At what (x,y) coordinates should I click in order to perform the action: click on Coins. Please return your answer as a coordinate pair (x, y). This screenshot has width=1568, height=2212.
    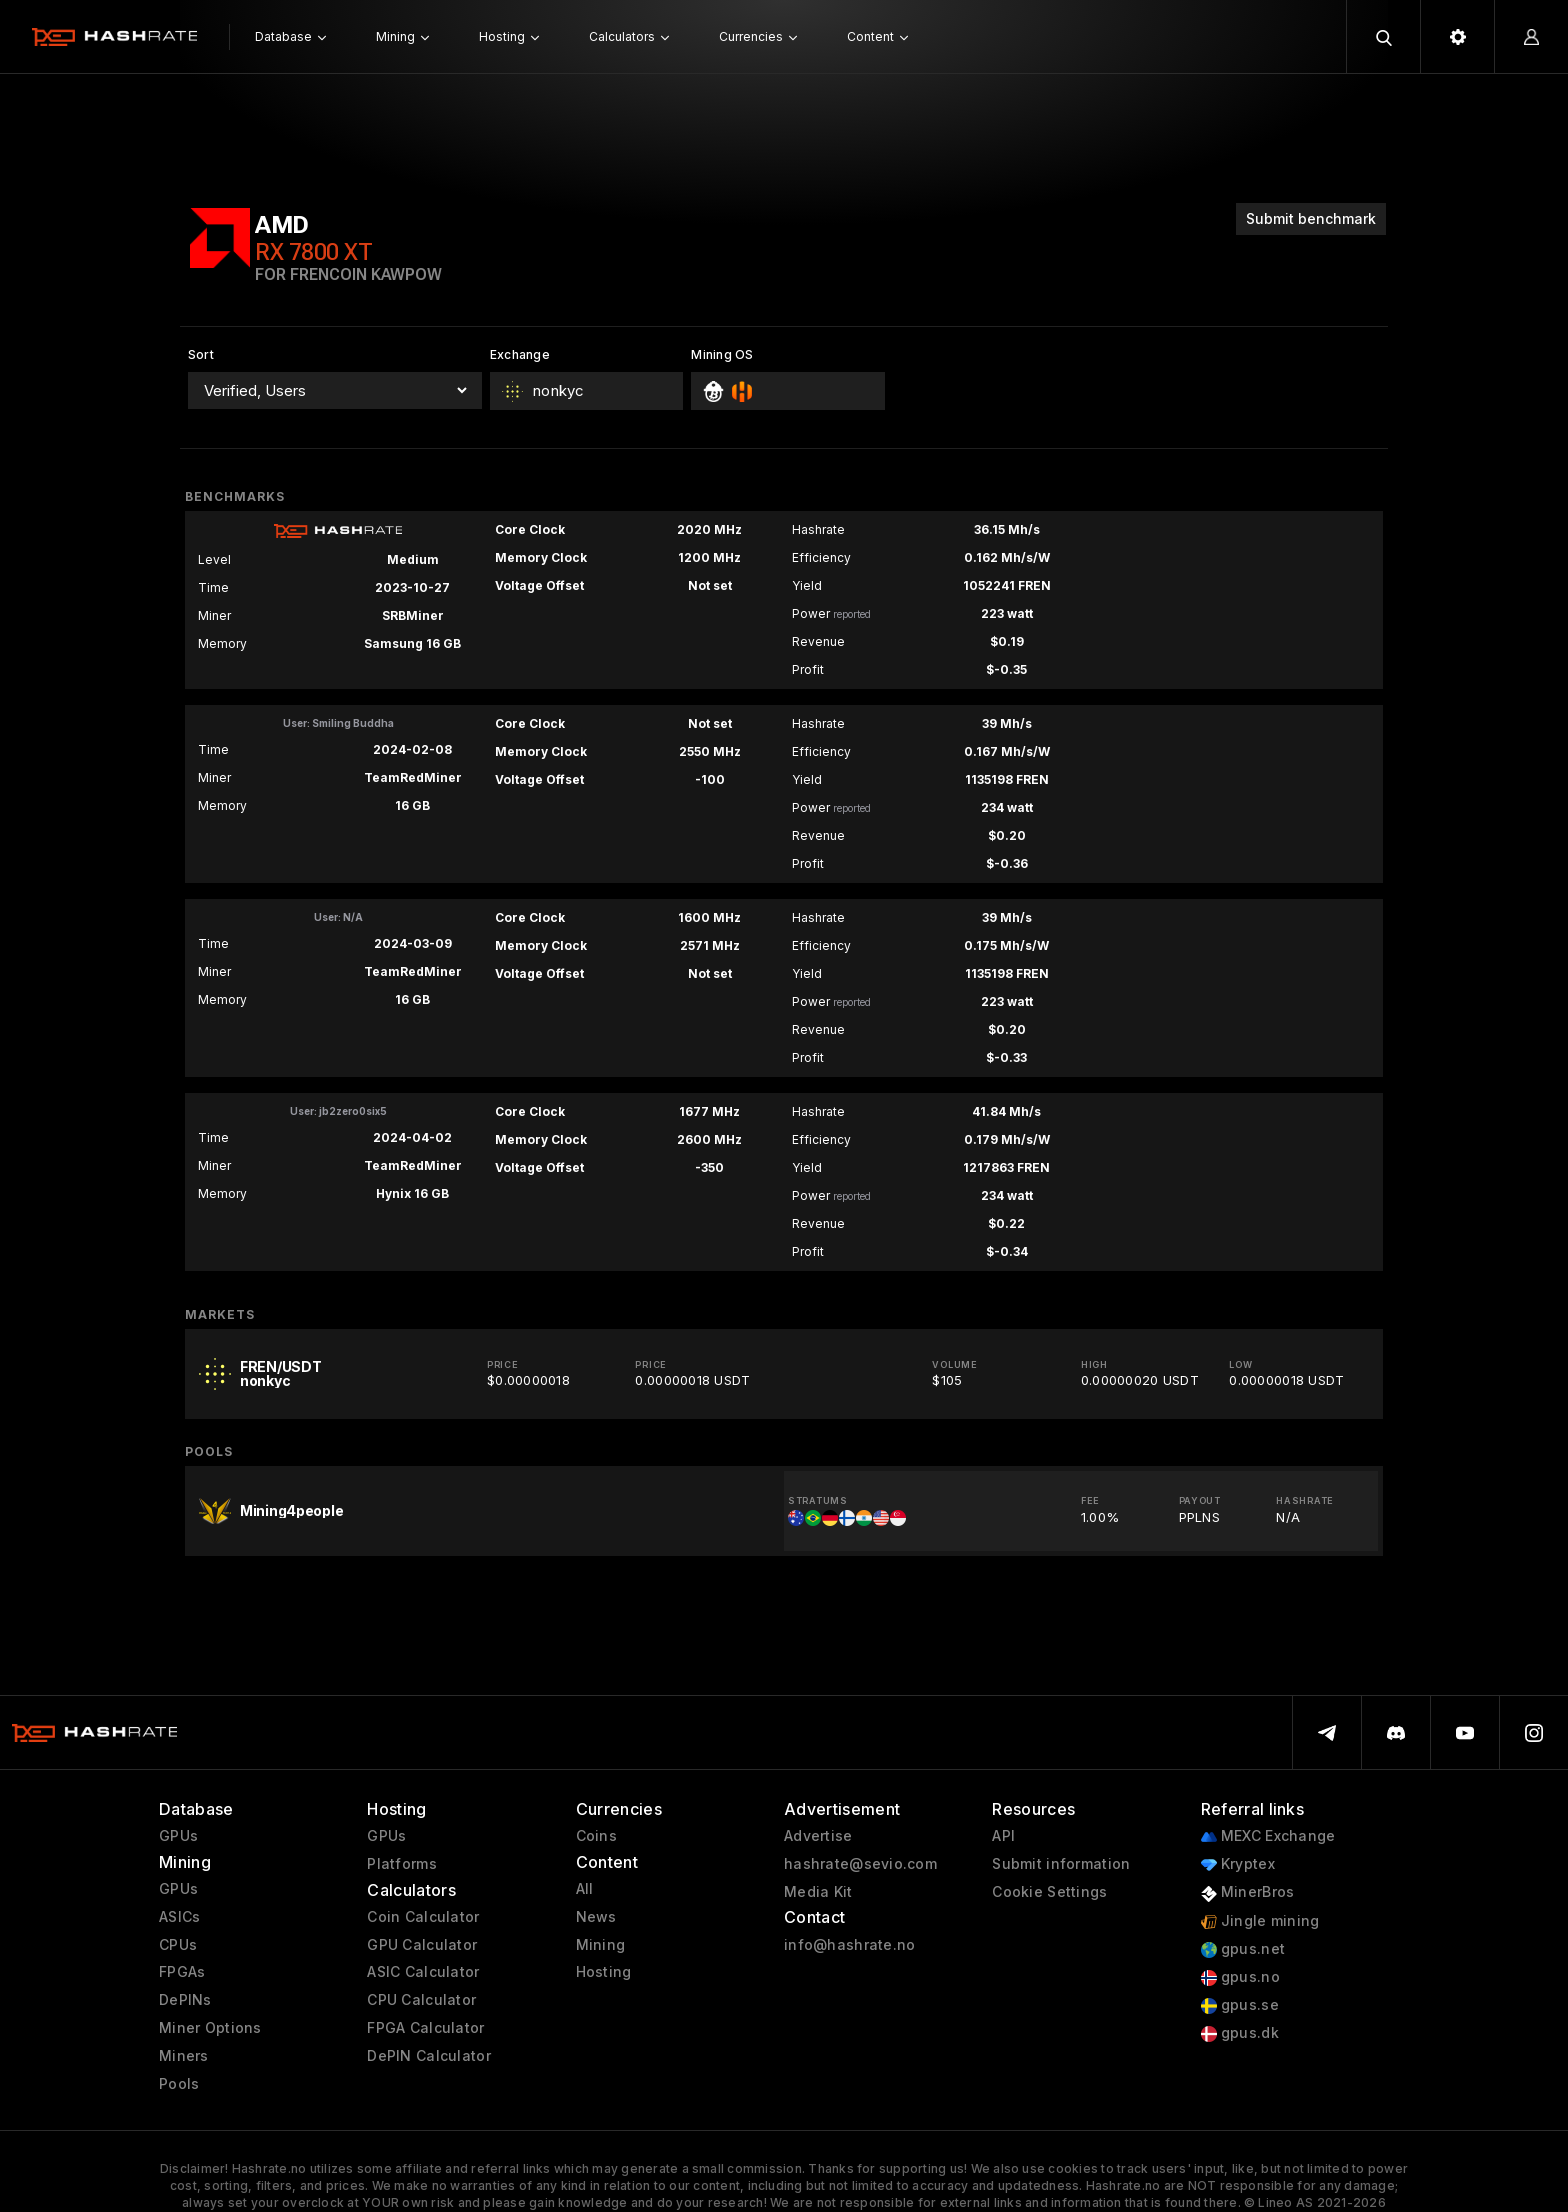
    Looking at the image, I should click on (596, 1836).